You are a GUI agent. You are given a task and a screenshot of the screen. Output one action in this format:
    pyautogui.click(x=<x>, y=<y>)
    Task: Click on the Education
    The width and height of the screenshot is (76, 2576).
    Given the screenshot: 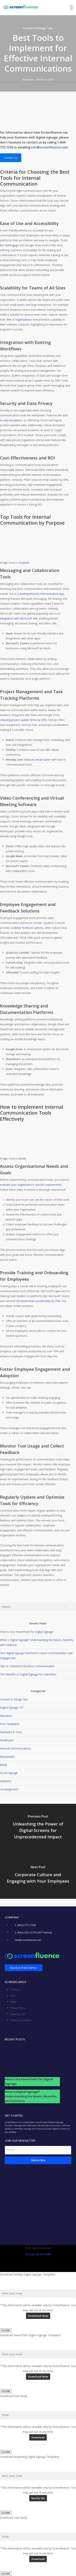 What is the action you would take?
    pyautogui.click(x=6, y=1716)
    